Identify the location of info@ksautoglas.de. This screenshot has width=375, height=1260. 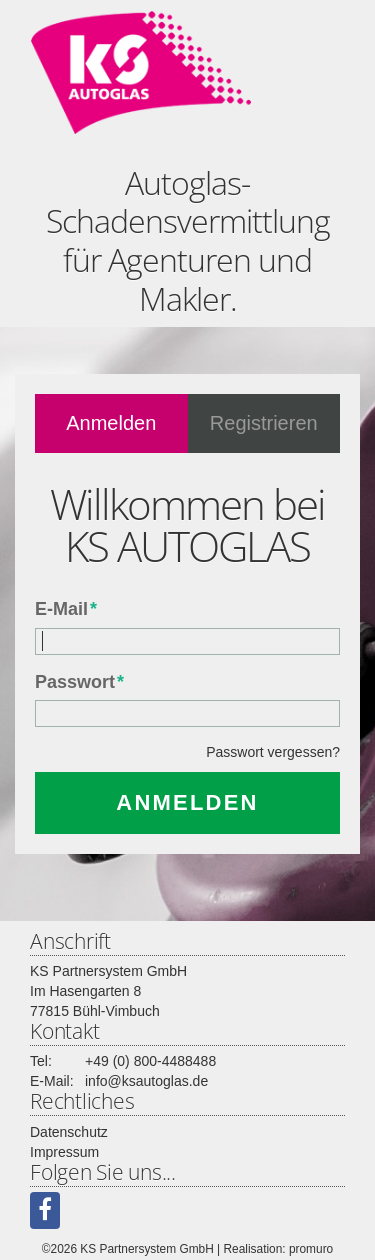
(146, 1081).